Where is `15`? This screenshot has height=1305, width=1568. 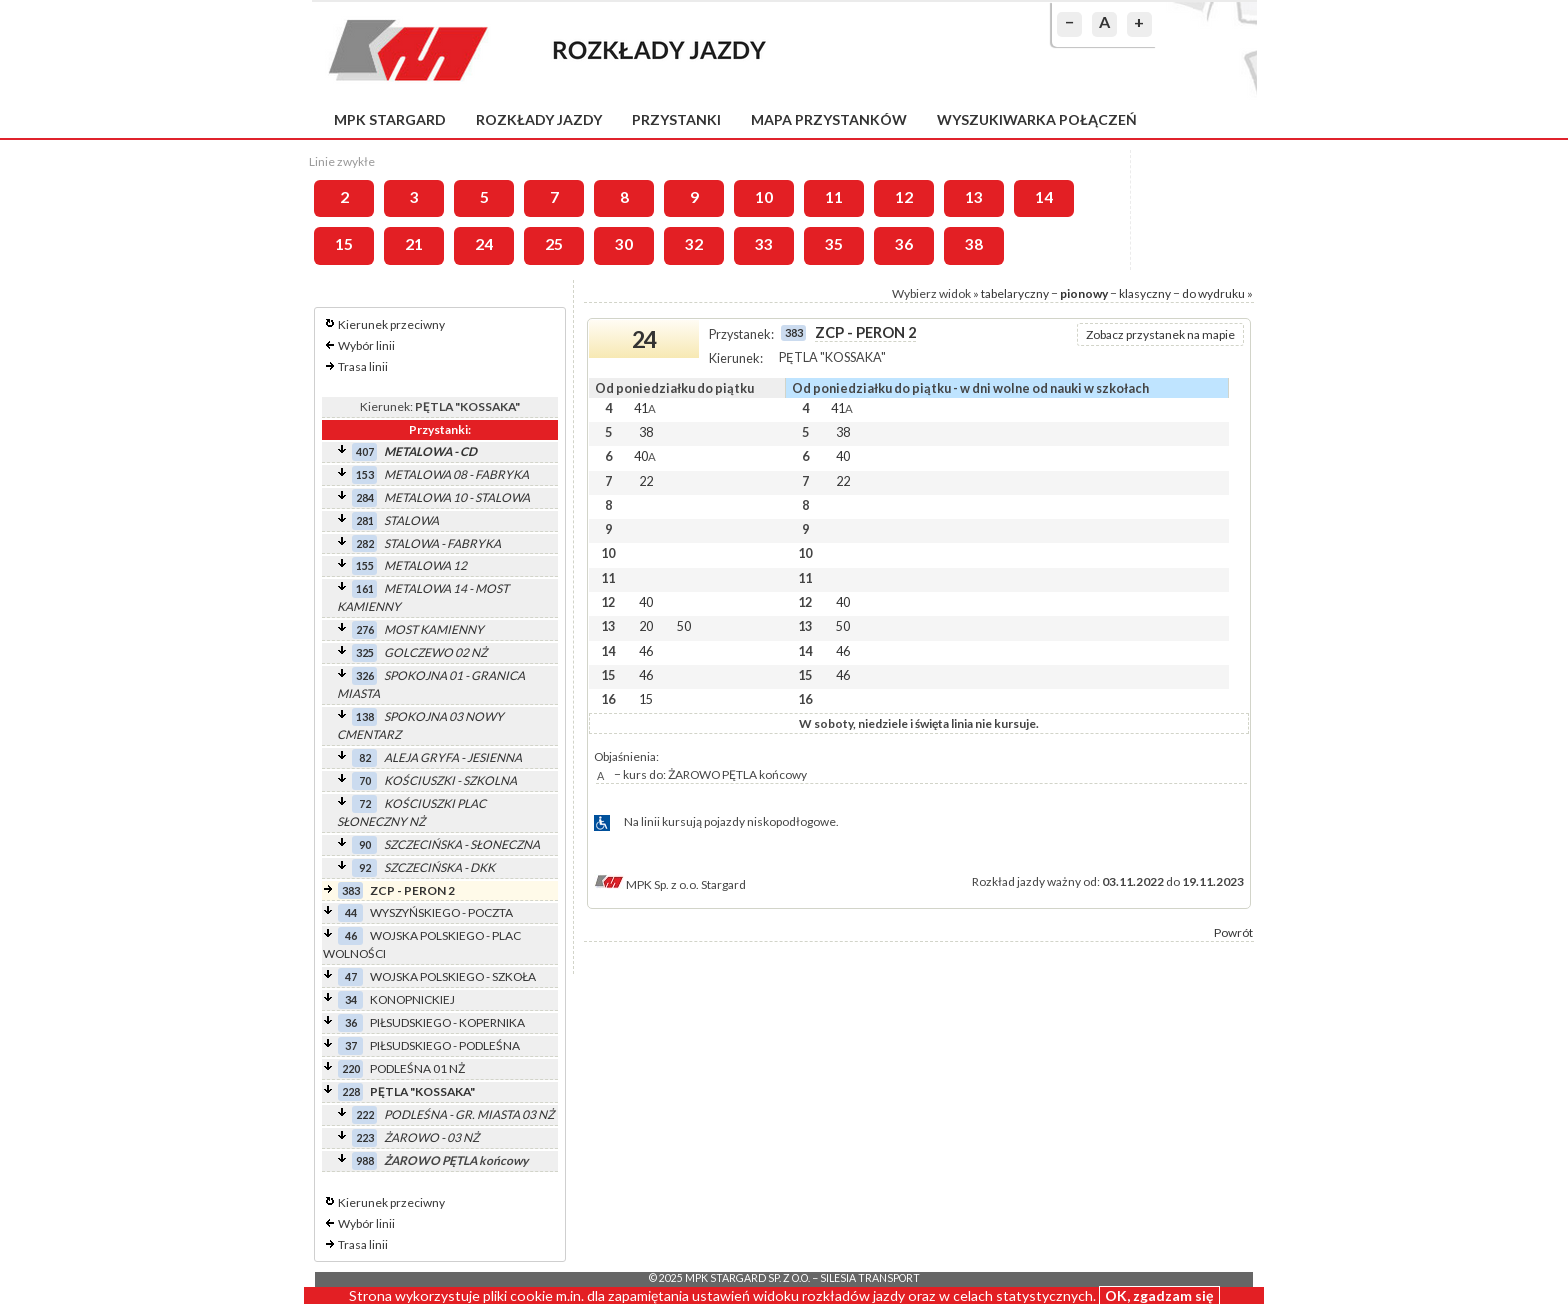 15 is located at coordinates (344, 244).